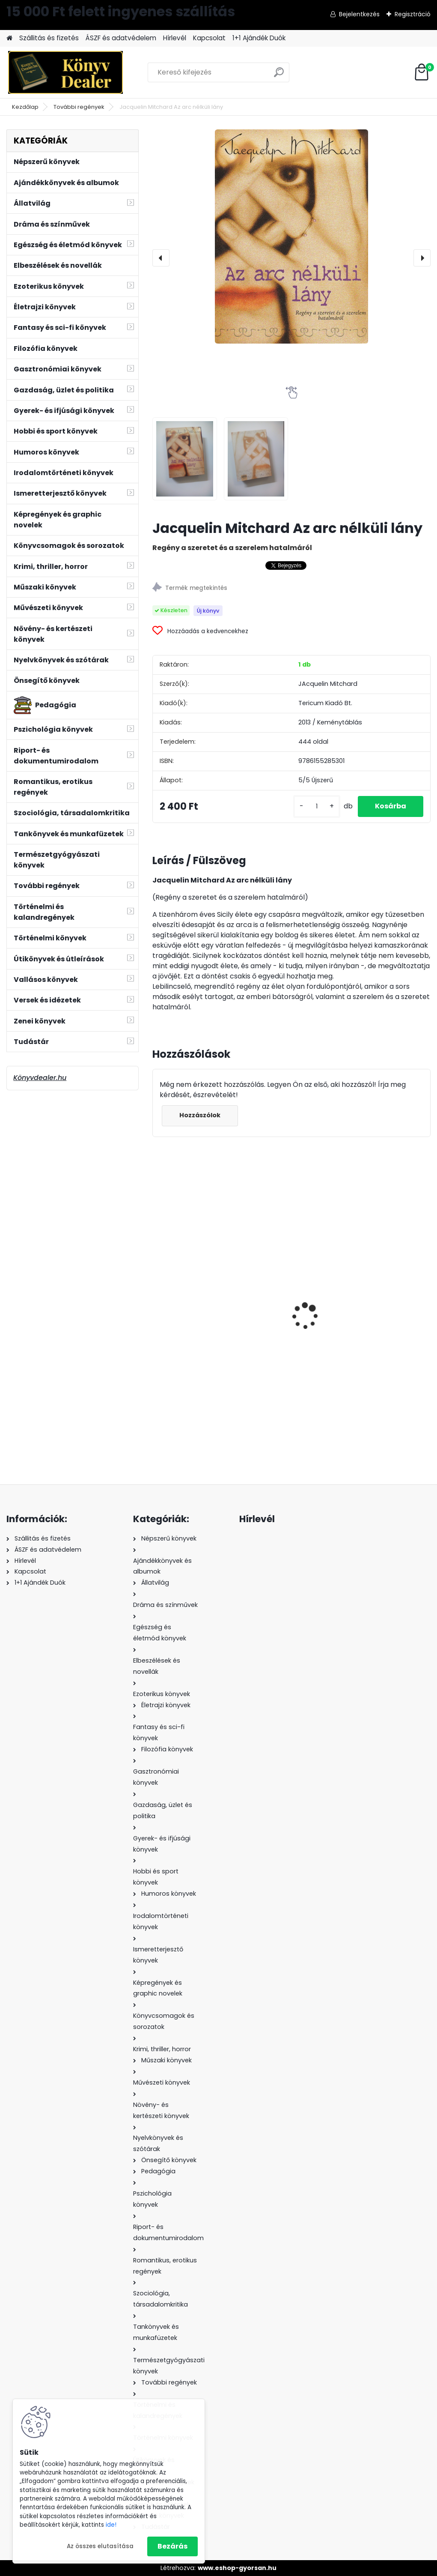 The width and height of the screenshot is (437, 2576). I want to click on Kezdőlap, so click(25, 107).